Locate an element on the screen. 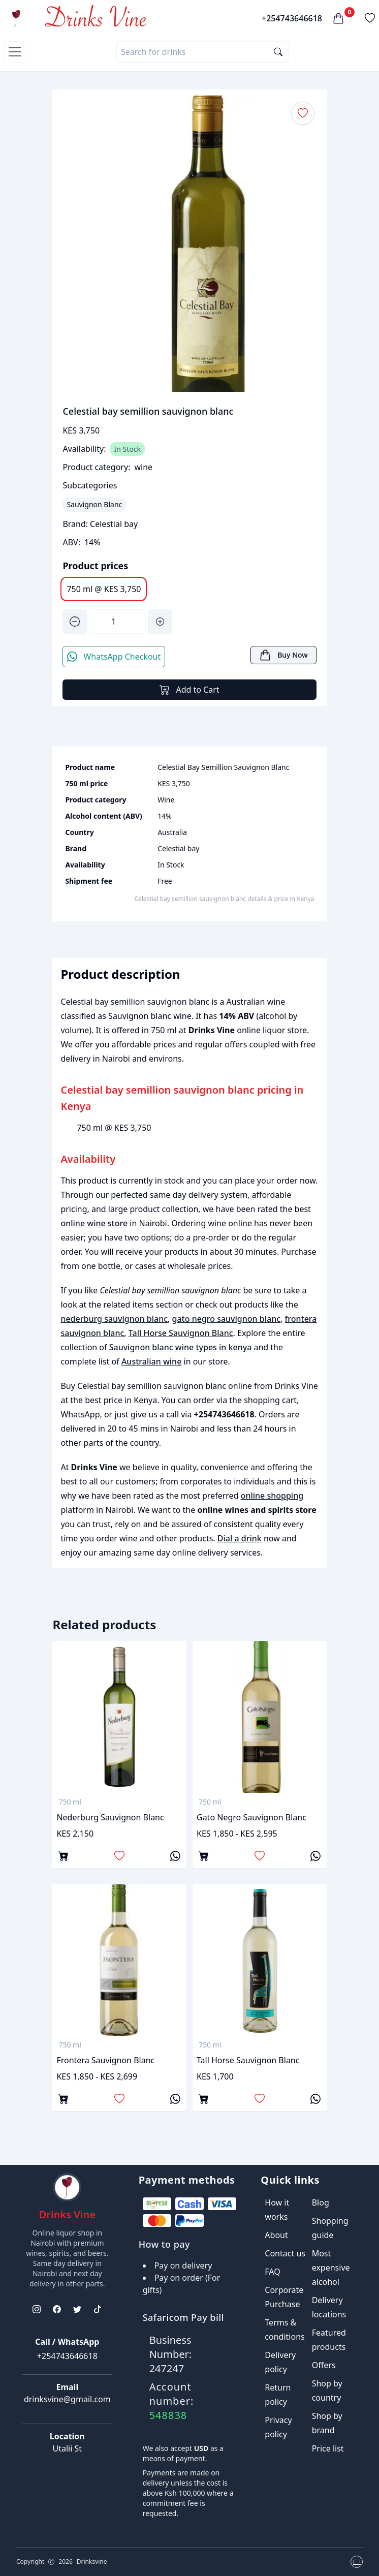  online wine store is located at coordinates (94, 1223).